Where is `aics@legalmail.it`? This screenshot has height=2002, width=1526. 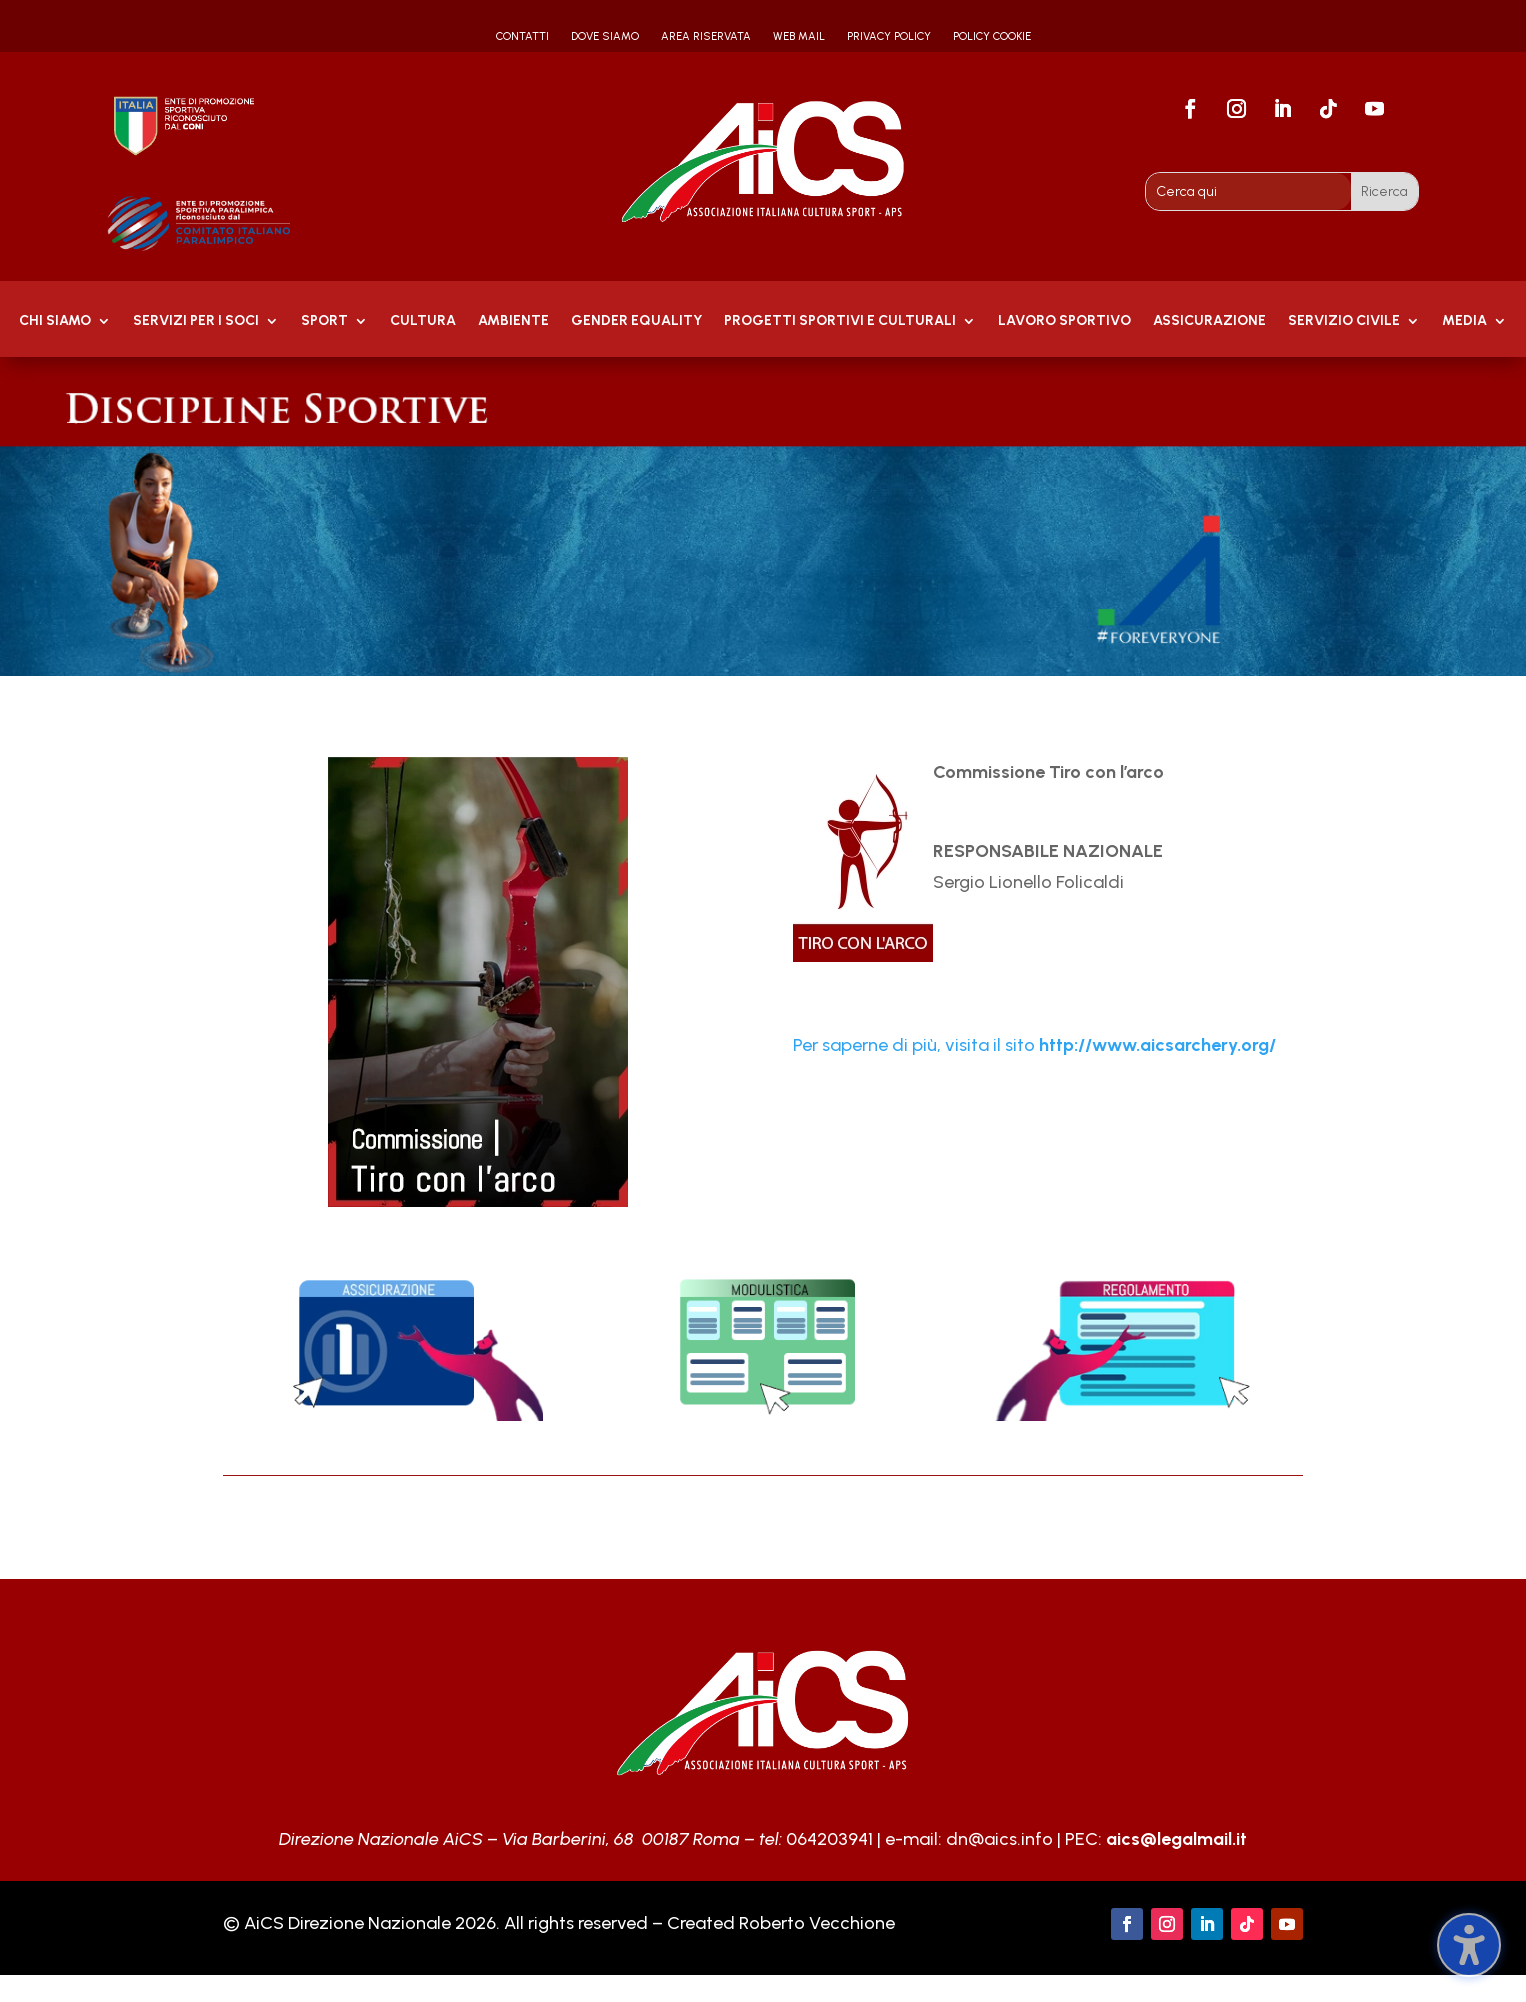 aics@legalmail.it is located at coordinates (1176, 1839).